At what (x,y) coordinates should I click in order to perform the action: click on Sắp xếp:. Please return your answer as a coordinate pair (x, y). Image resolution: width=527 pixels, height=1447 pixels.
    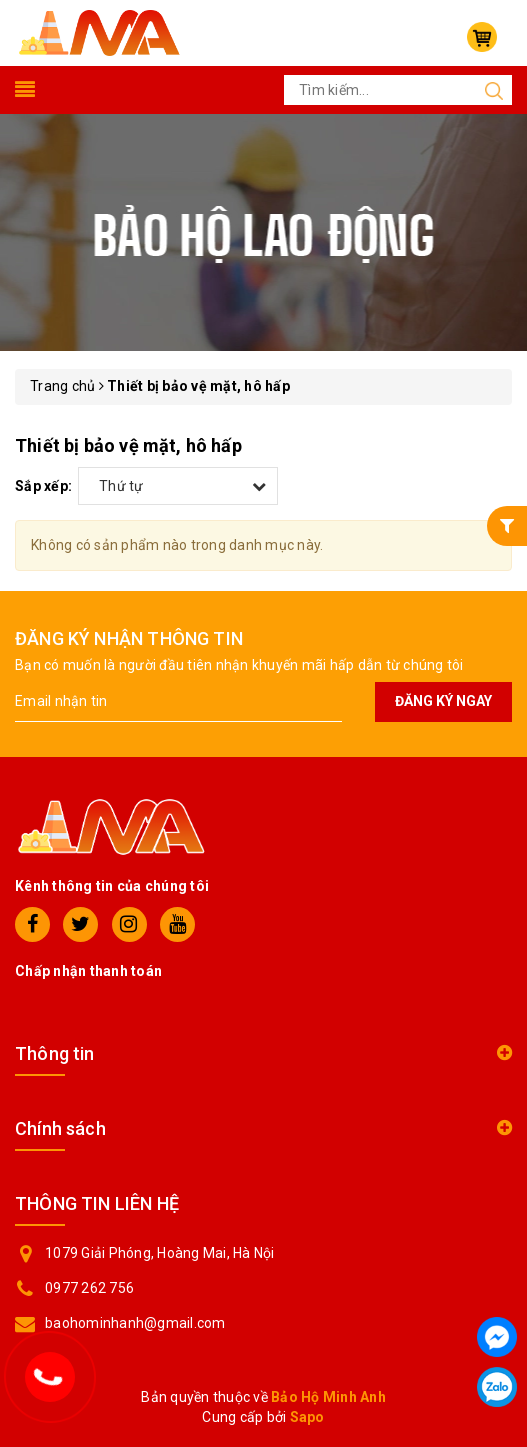
    Looking at the image, I should click on (43, 486).